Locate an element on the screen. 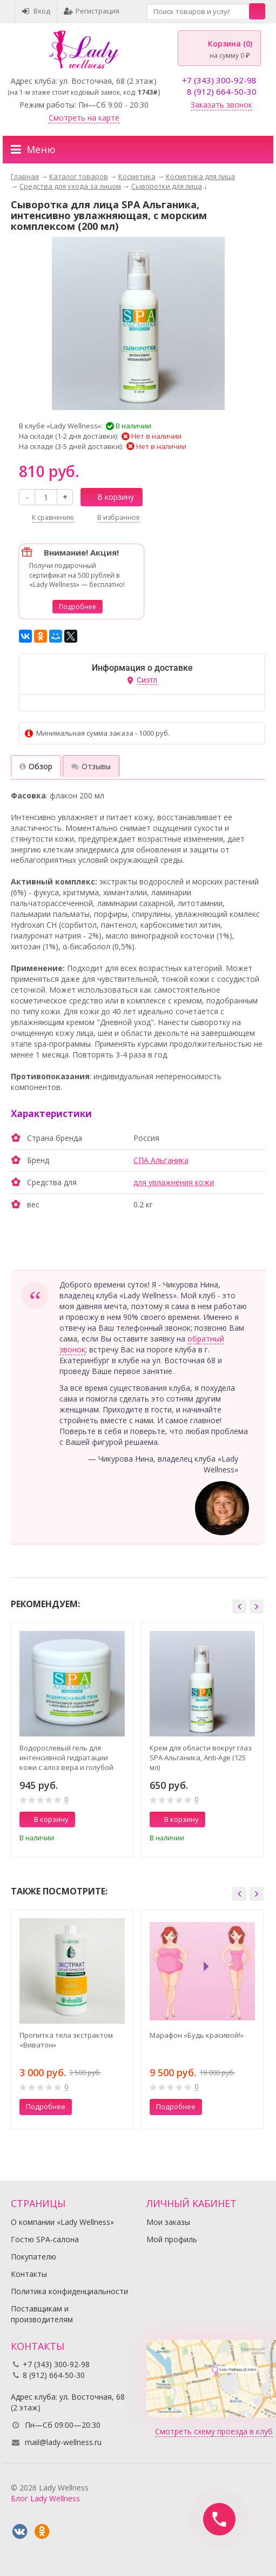  Блог Lady Wellness is located at coordinates (45, 2498).